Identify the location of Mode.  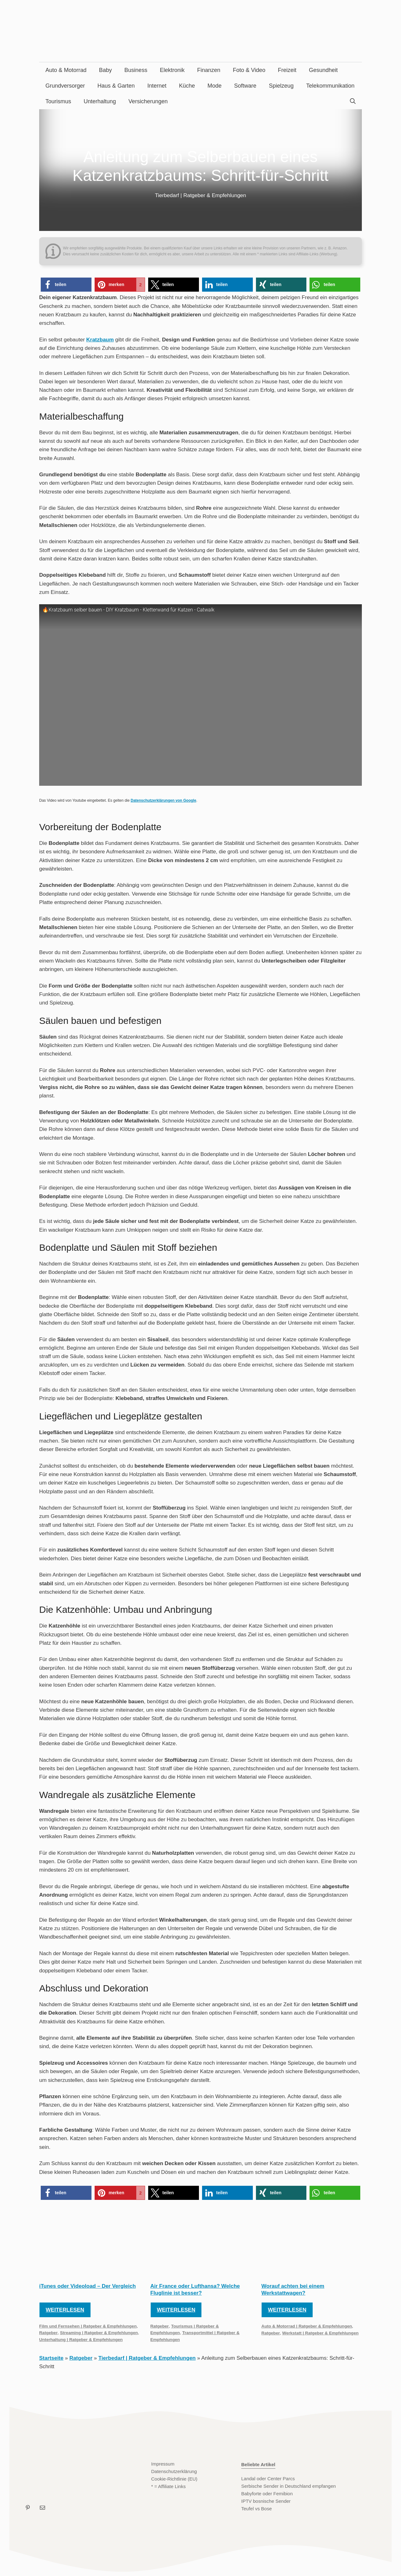
(214, 86).